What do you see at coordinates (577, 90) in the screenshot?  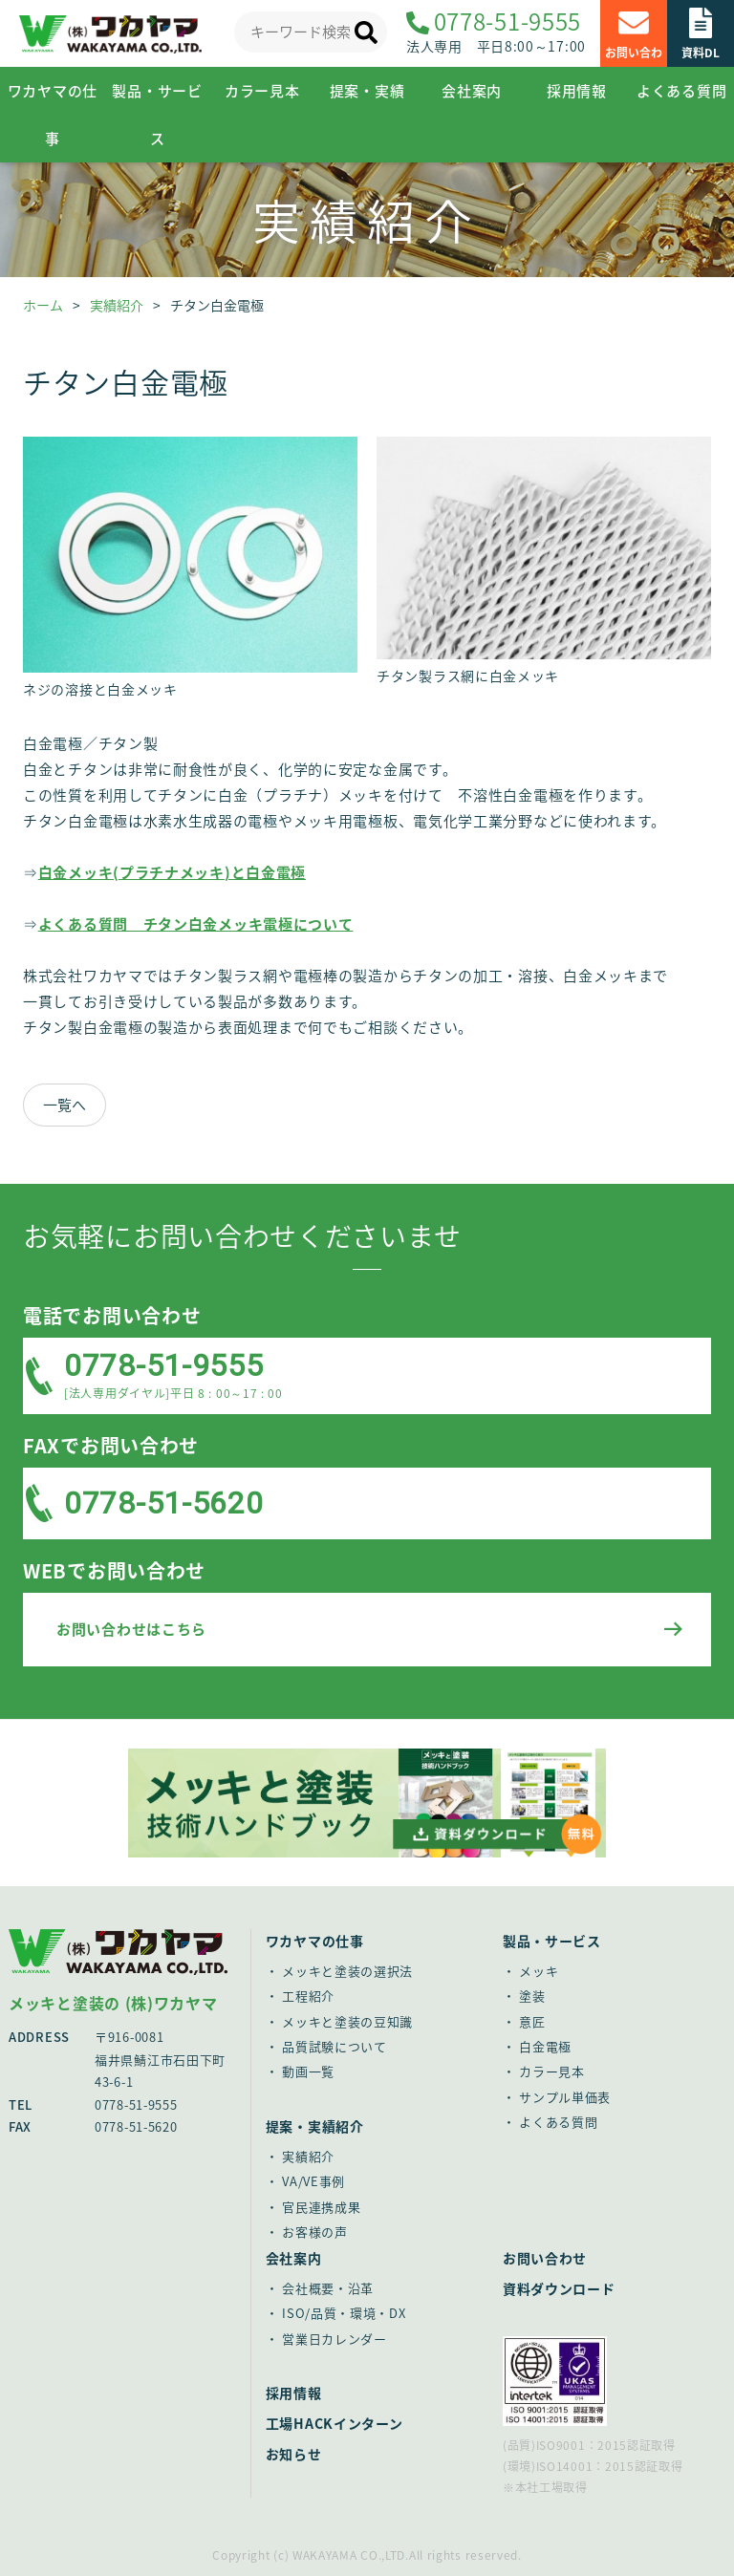 I see `採用情報` at bounding box center [577, 90].